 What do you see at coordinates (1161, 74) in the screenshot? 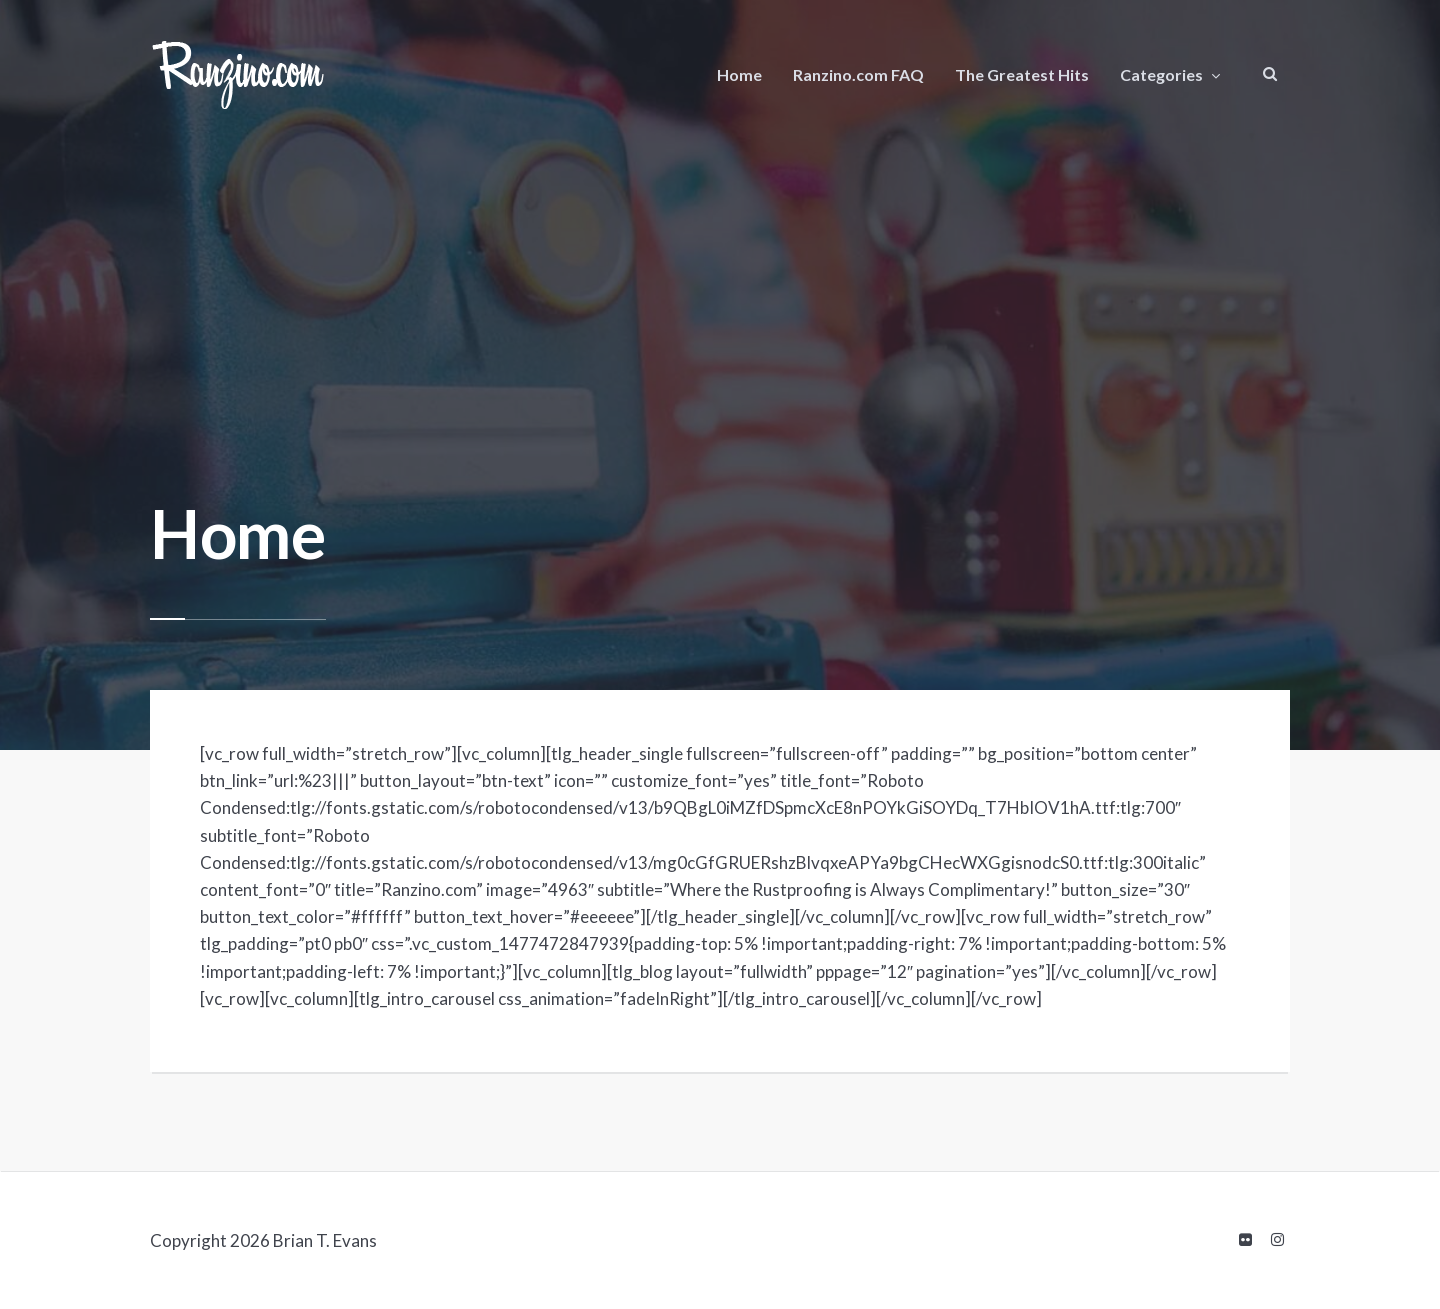
I see `Categories` at bounding box center [1161, 74].